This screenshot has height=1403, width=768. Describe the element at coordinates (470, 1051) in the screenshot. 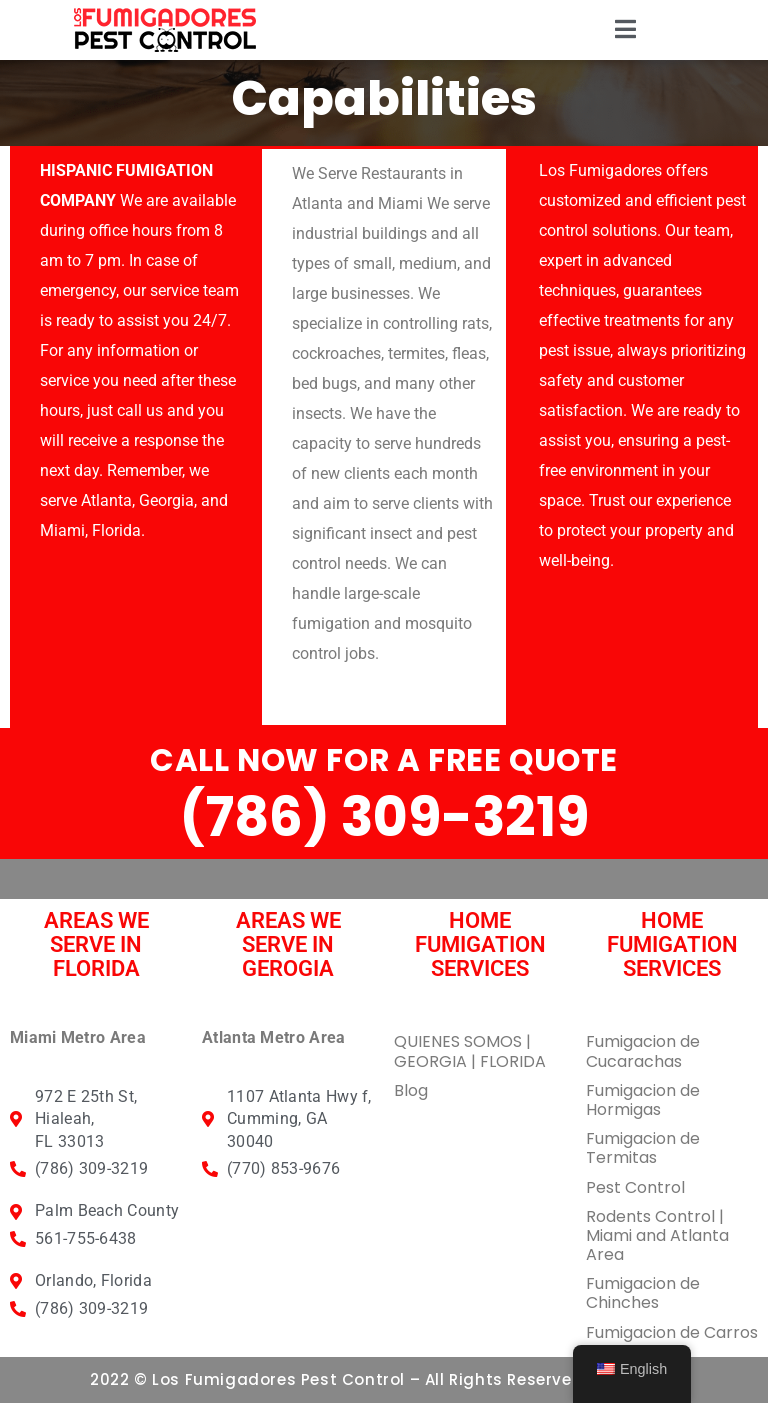

I see `QUIENES SOMOS | GEORGIA | FLORIDA` at that location.